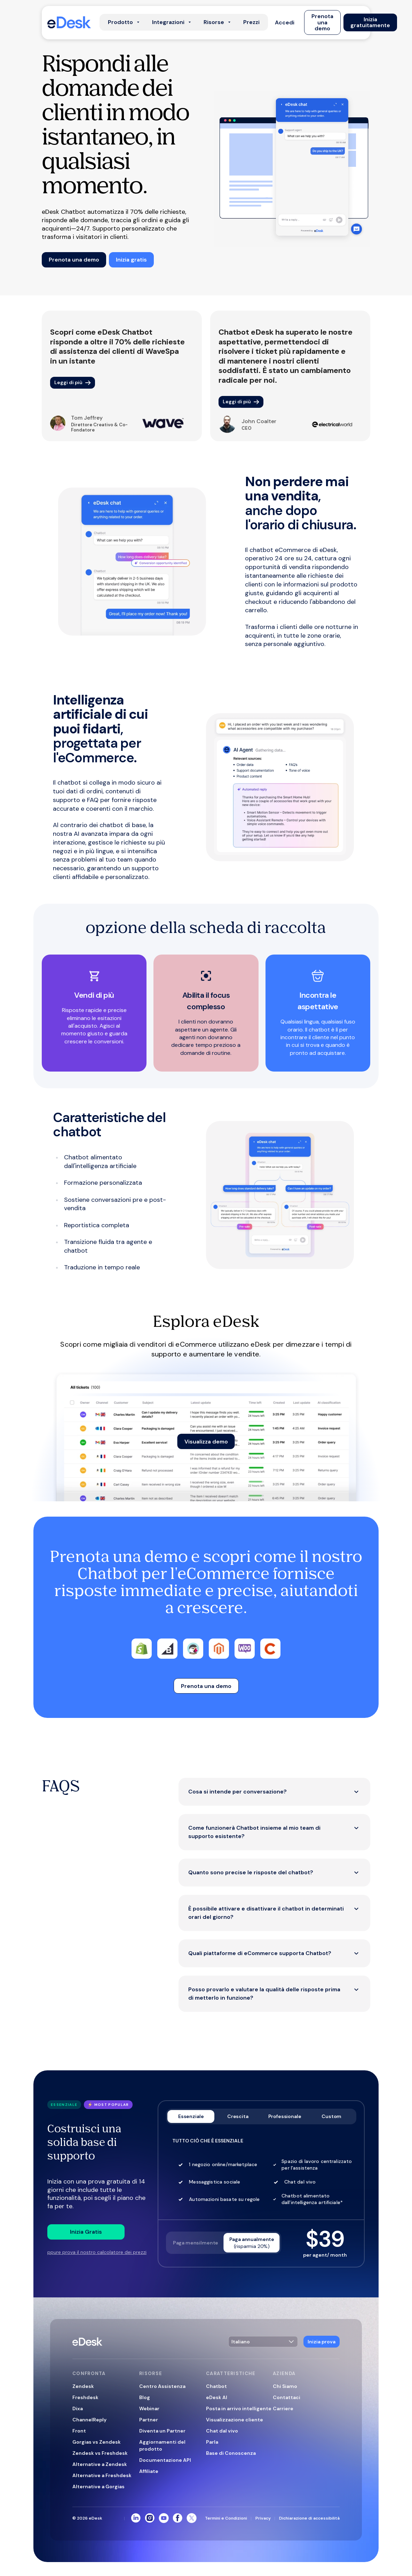 This screenshot has width=412, height=2576. What do you see at coordinates (216, 2397) in the screenshot?
I see `eDesk AI` at bounding box center [216, 2397].